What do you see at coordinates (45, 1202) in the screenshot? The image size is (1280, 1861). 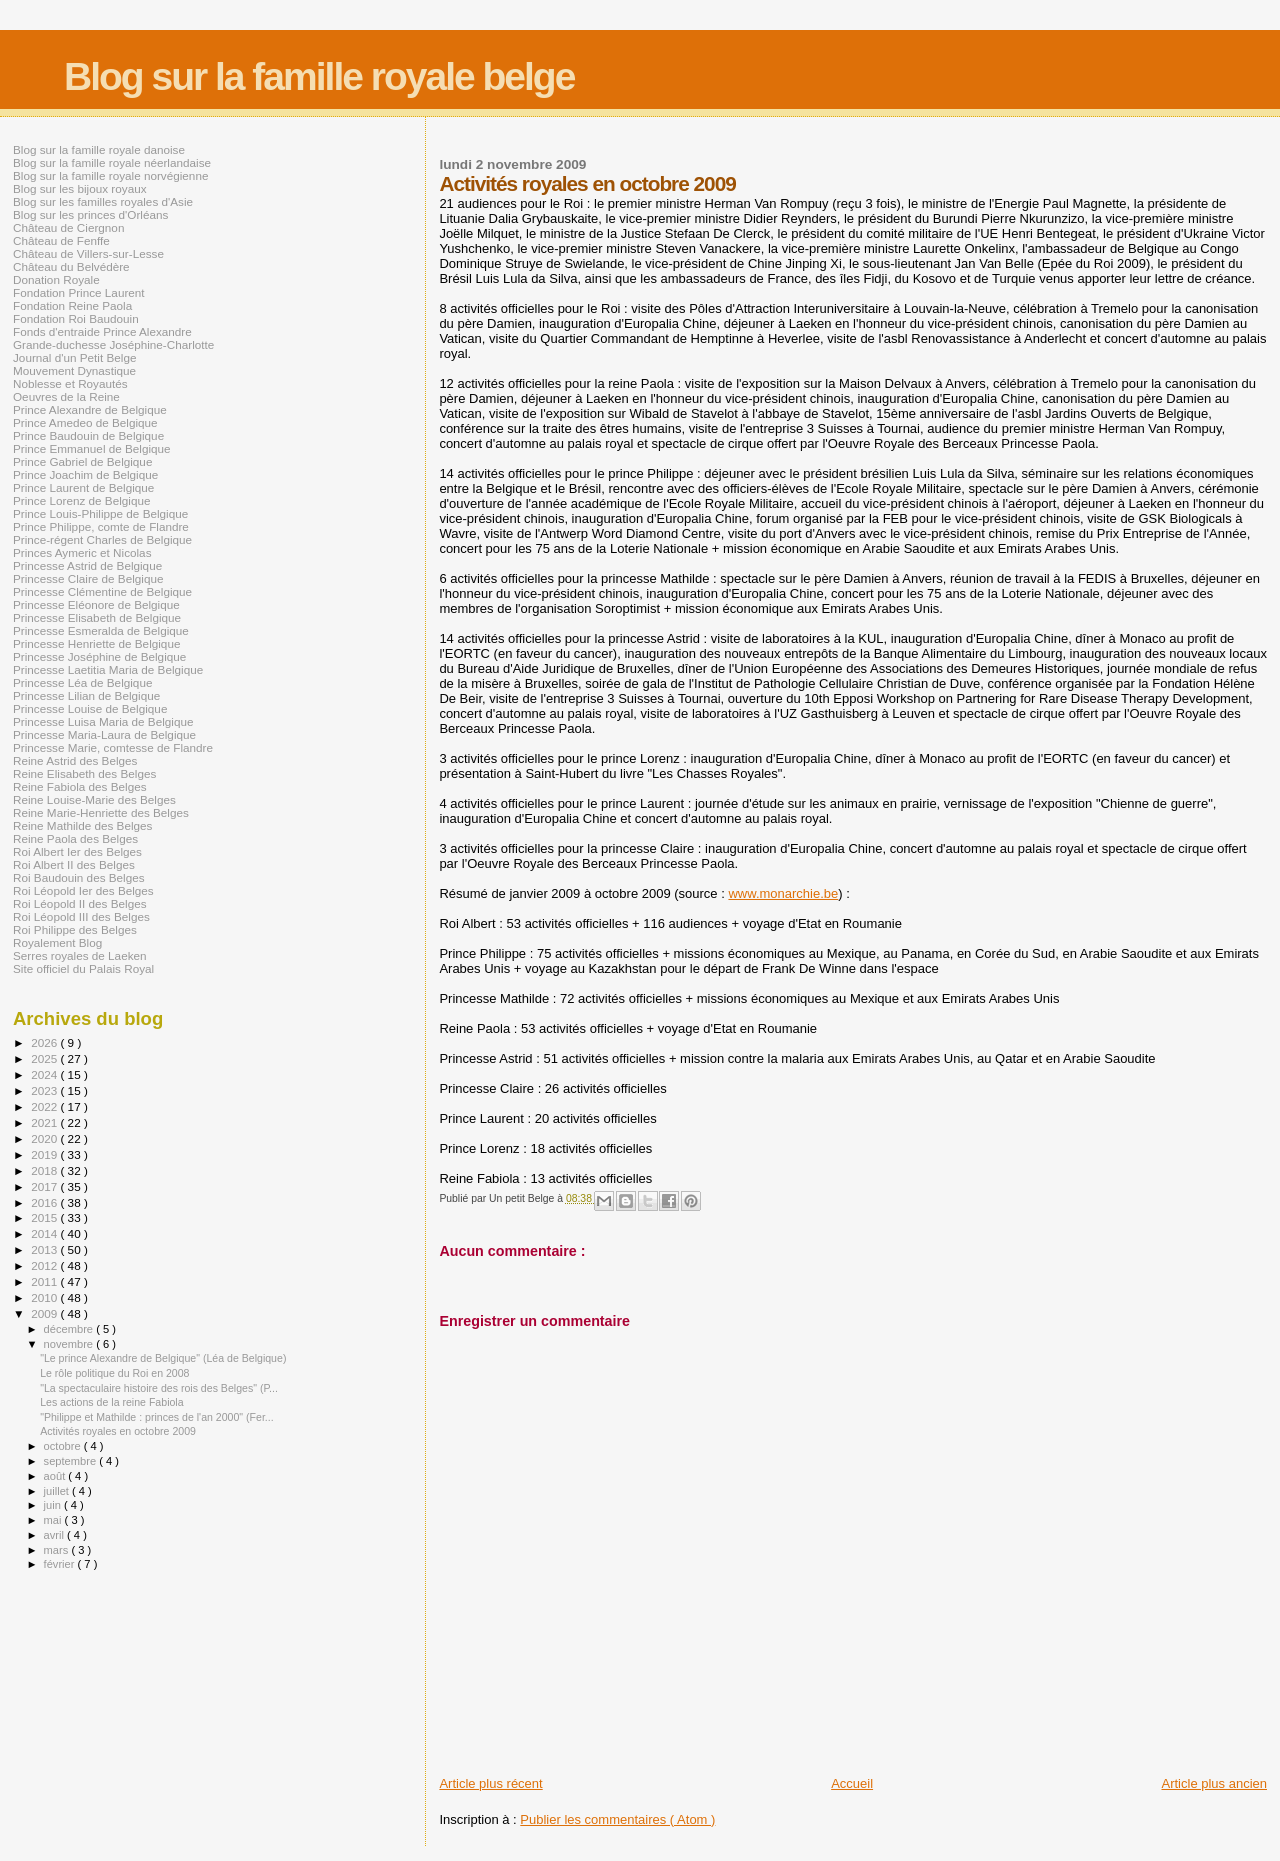 I see `2016` at bounding box center [45, 1202].